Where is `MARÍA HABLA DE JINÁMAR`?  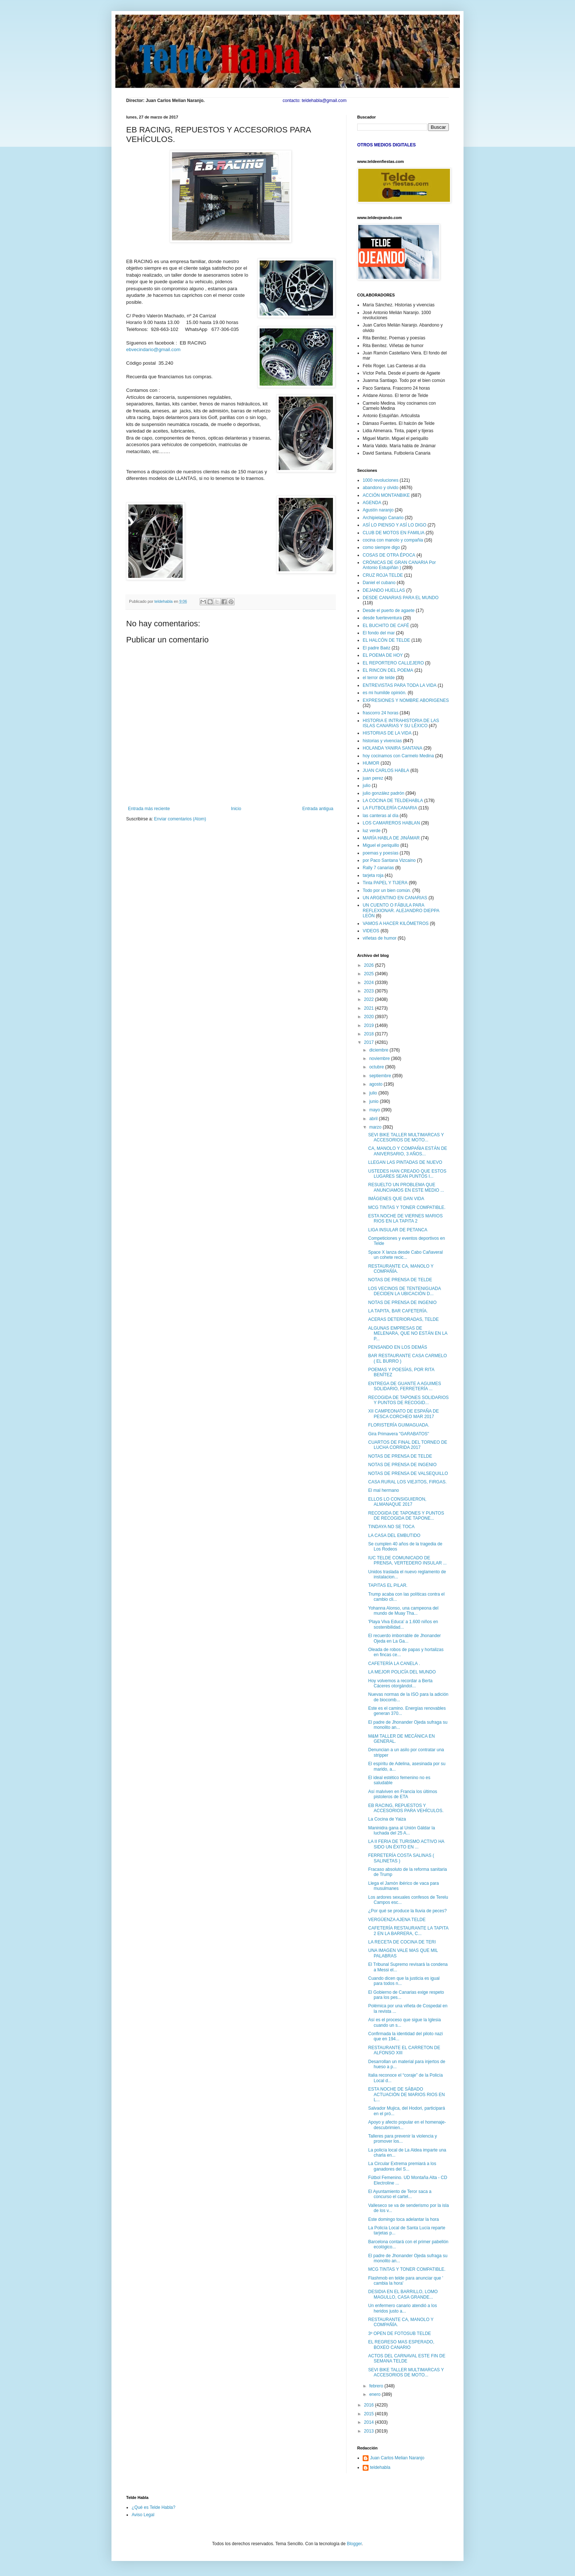 MARÍA HABLA DE JINÁMAR is located at coordinates (391, 838).